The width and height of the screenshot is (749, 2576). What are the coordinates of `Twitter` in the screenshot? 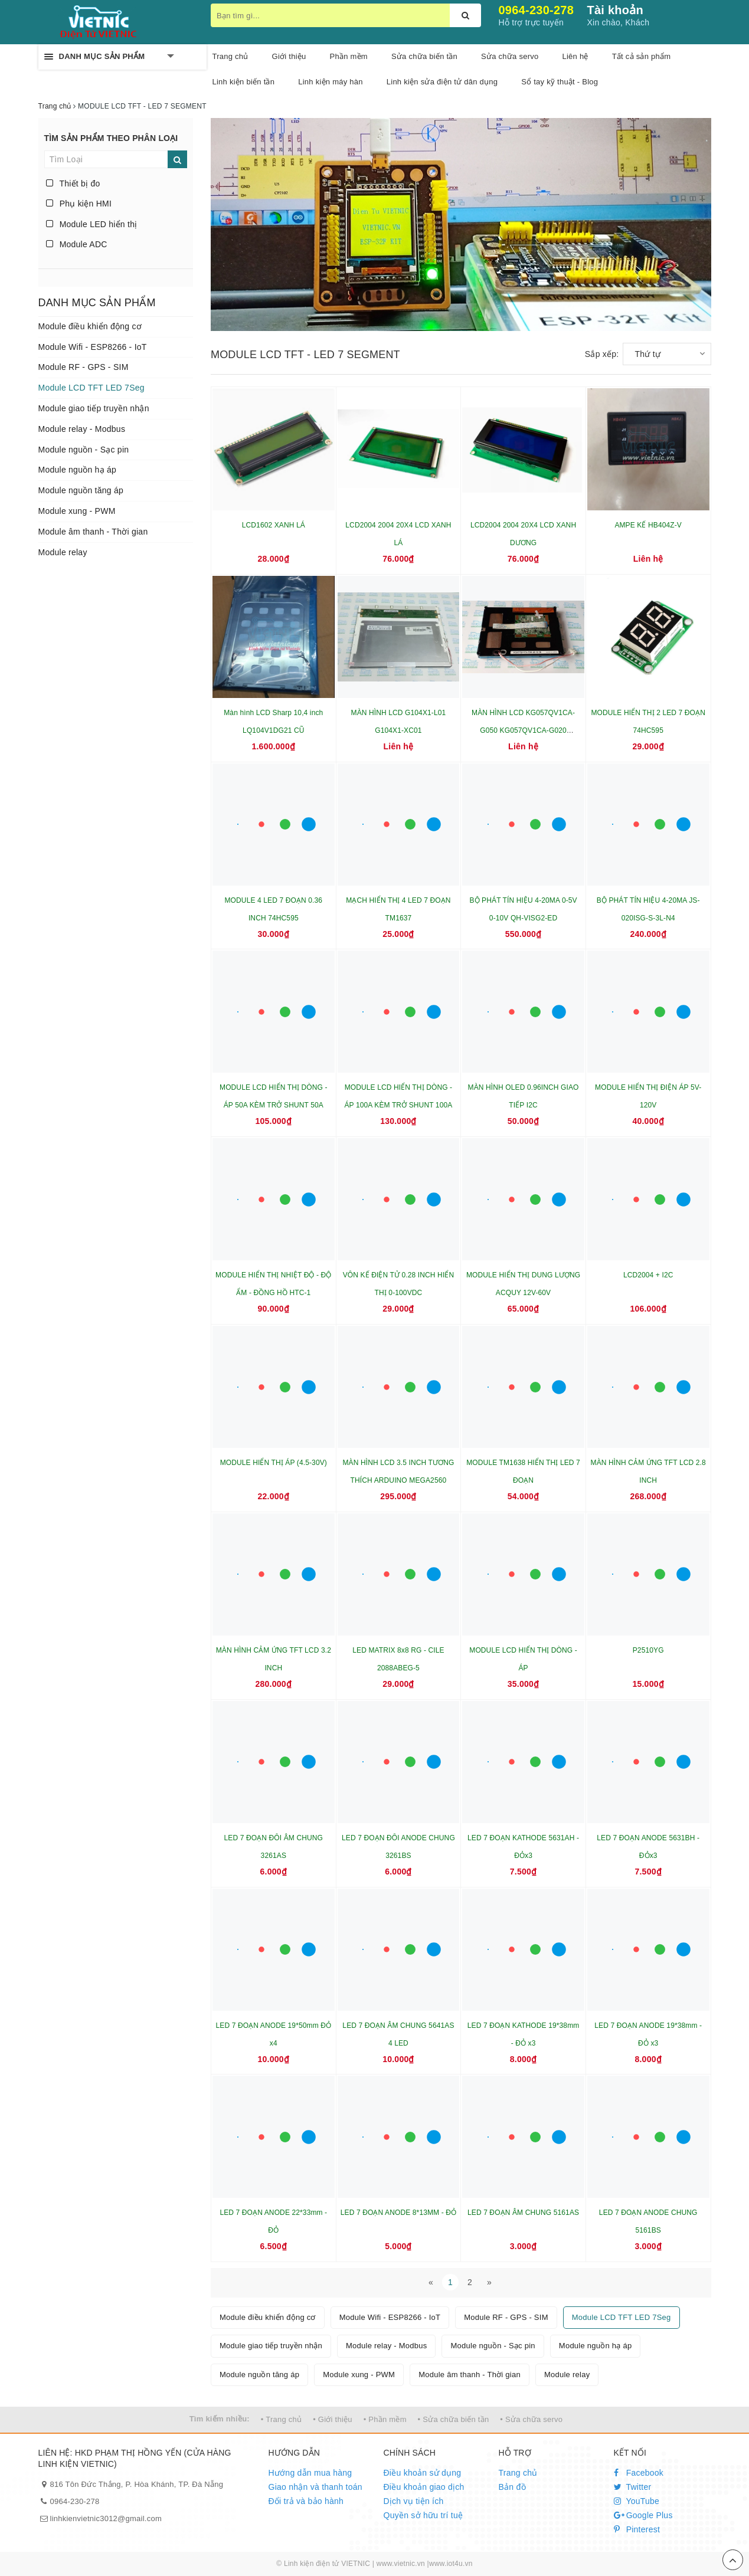 It's located at (633, 2487).